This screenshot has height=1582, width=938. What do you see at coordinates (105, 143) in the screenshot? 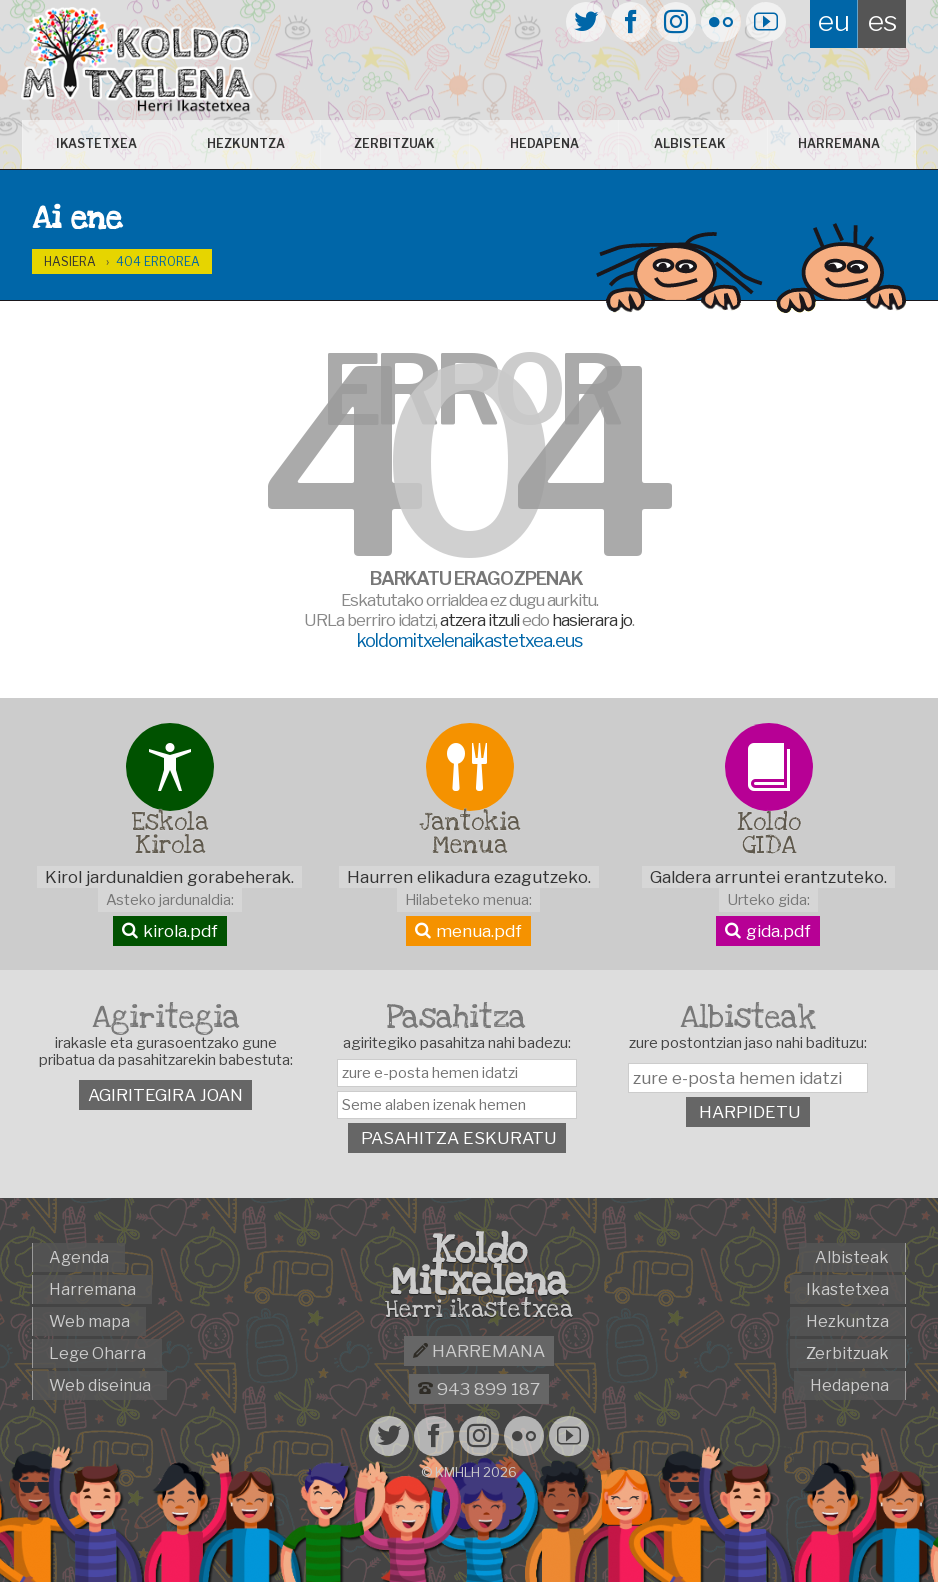
I see `Ikastetxea` at bounding box center [105, 143].